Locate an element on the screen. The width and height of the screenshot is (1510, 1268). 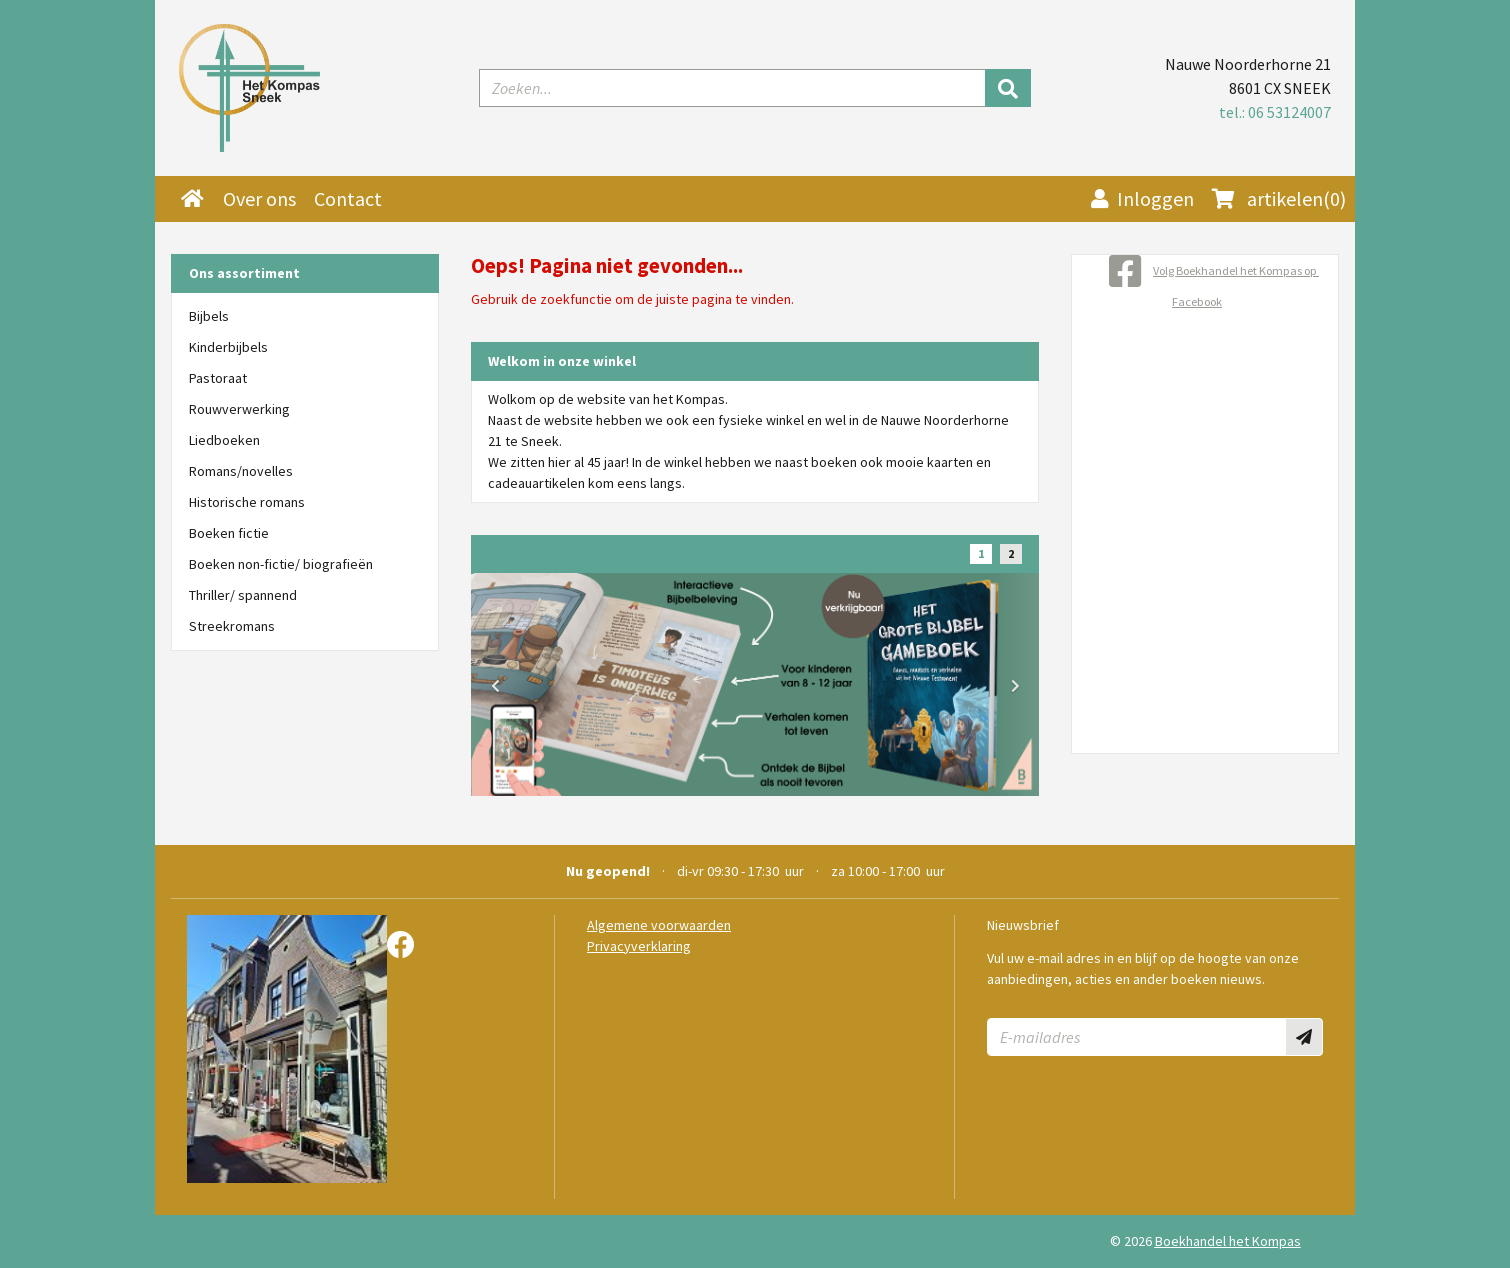
Privacyverklaring is located at coordinates (639, 946).